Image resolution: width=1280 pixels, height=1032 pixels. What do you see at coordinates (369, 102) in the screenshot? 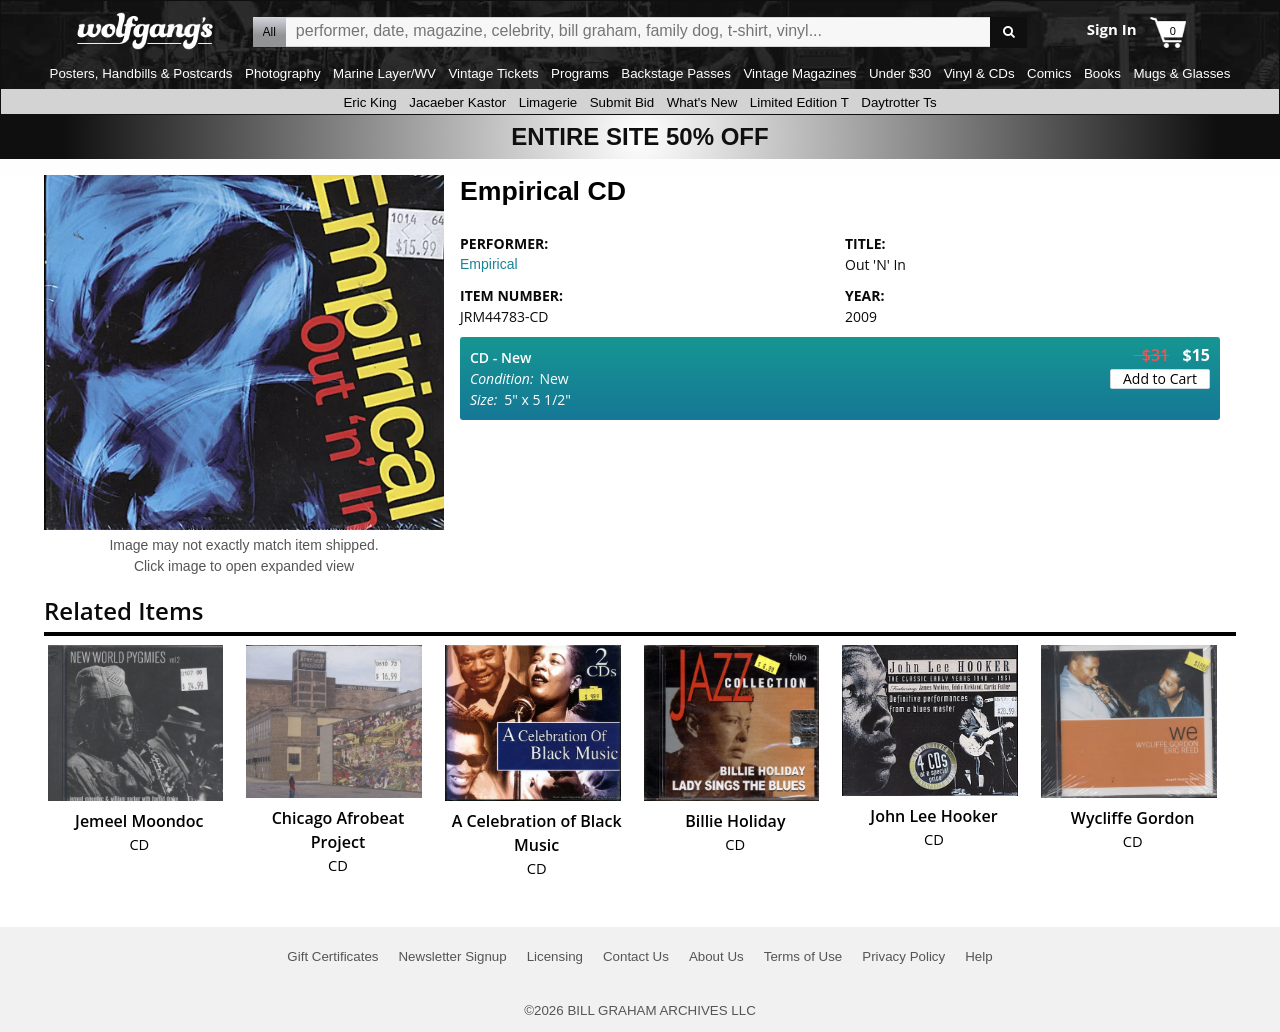
I see `Eric King` at bounding box center [369, 102].